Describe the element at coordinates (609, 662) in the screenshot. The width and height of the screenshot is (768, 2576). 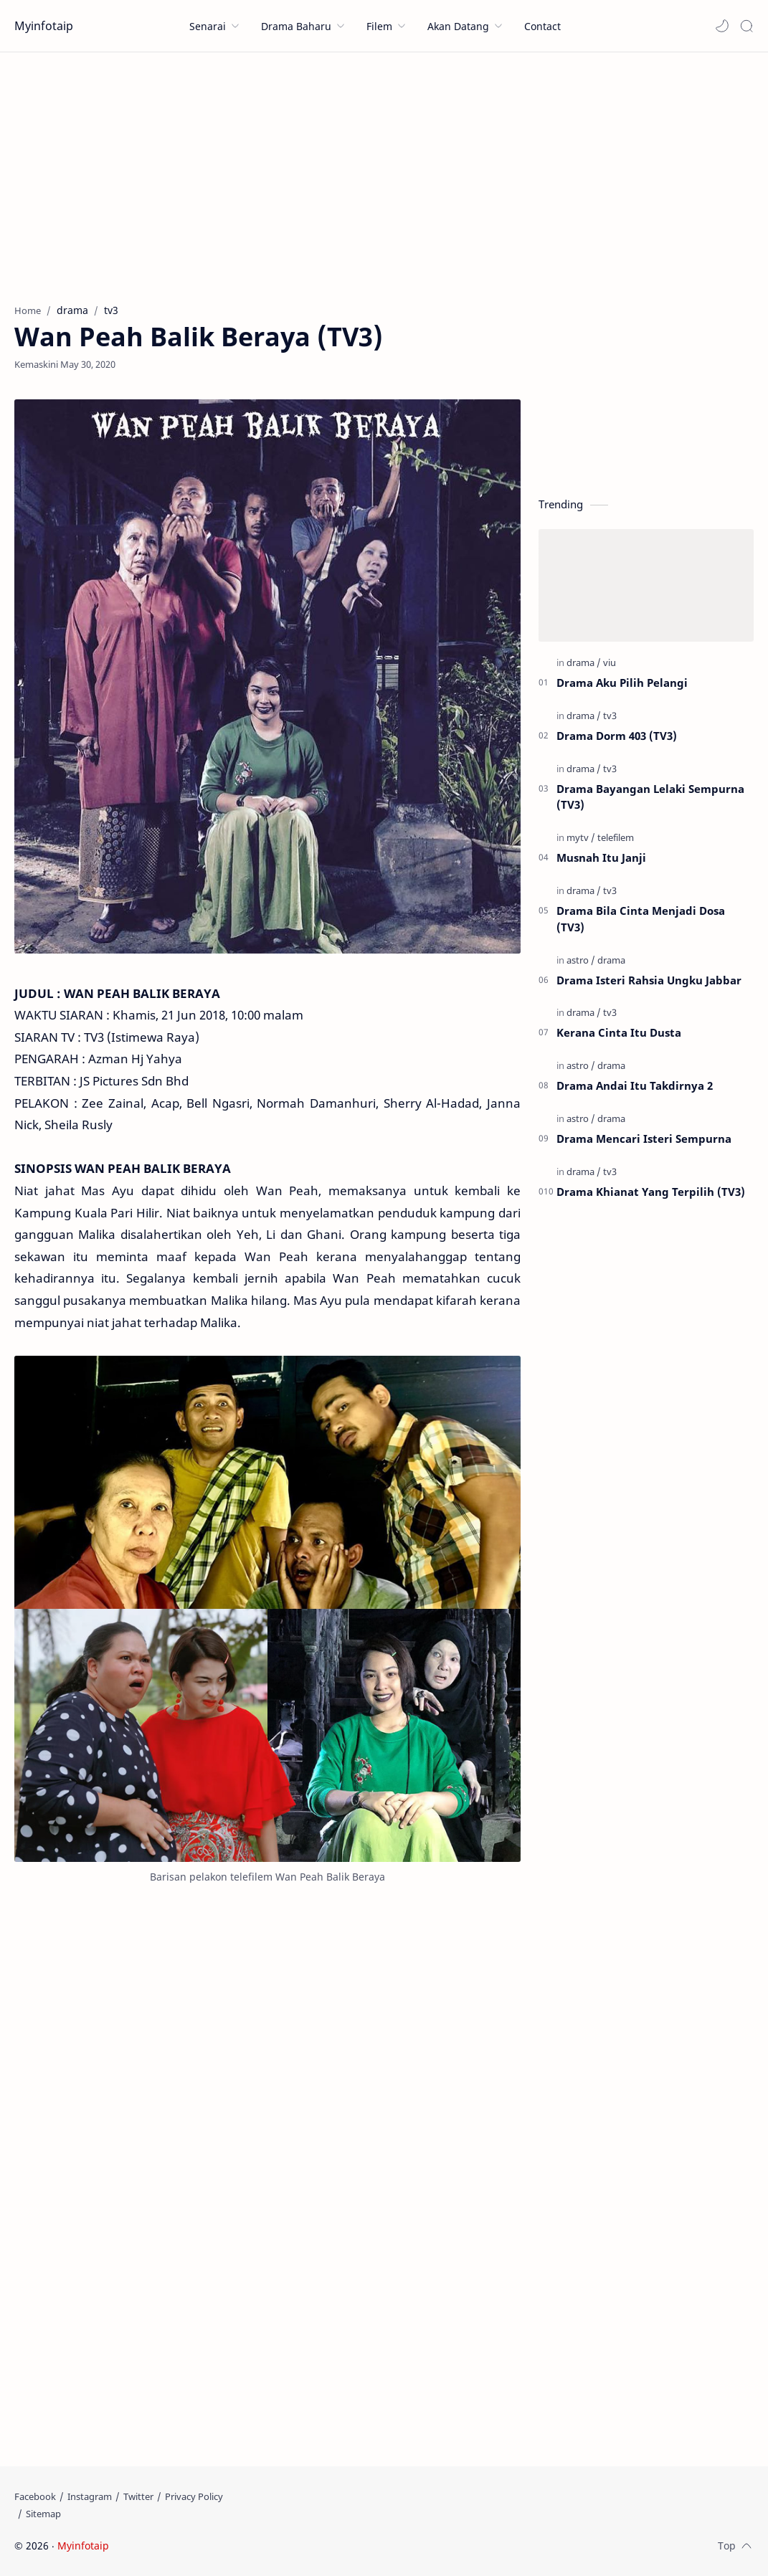
I see `[viu]` at that location.